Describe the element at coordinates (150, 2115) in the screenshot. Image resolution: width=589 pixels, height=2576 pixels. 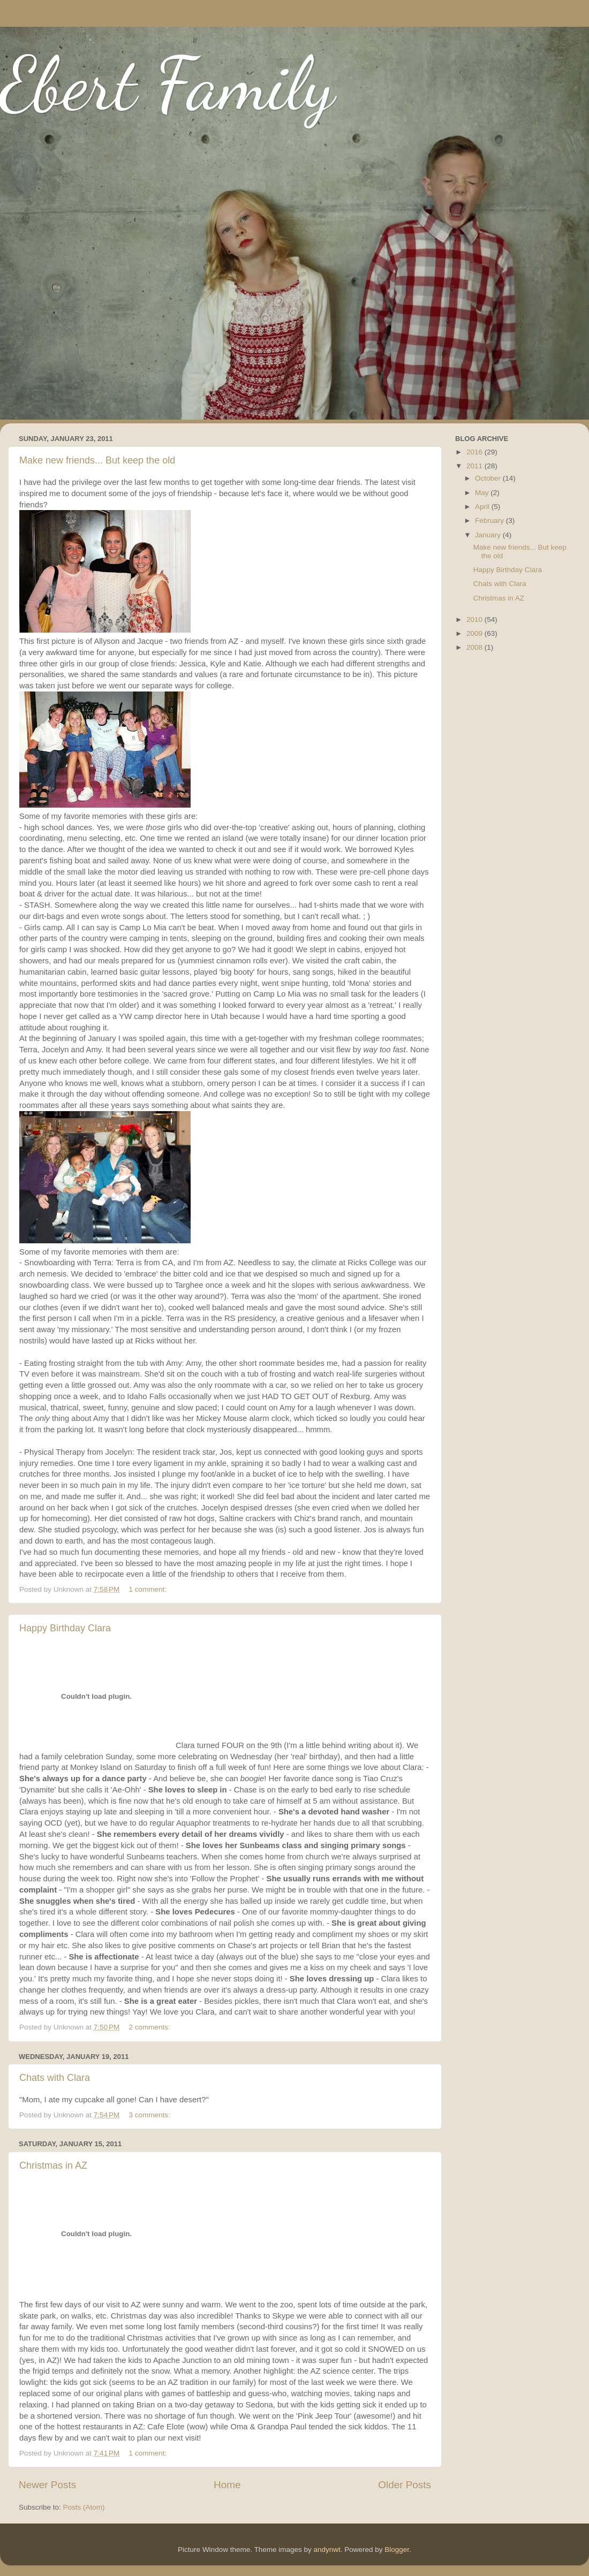
I see `3 comments:` at that location.